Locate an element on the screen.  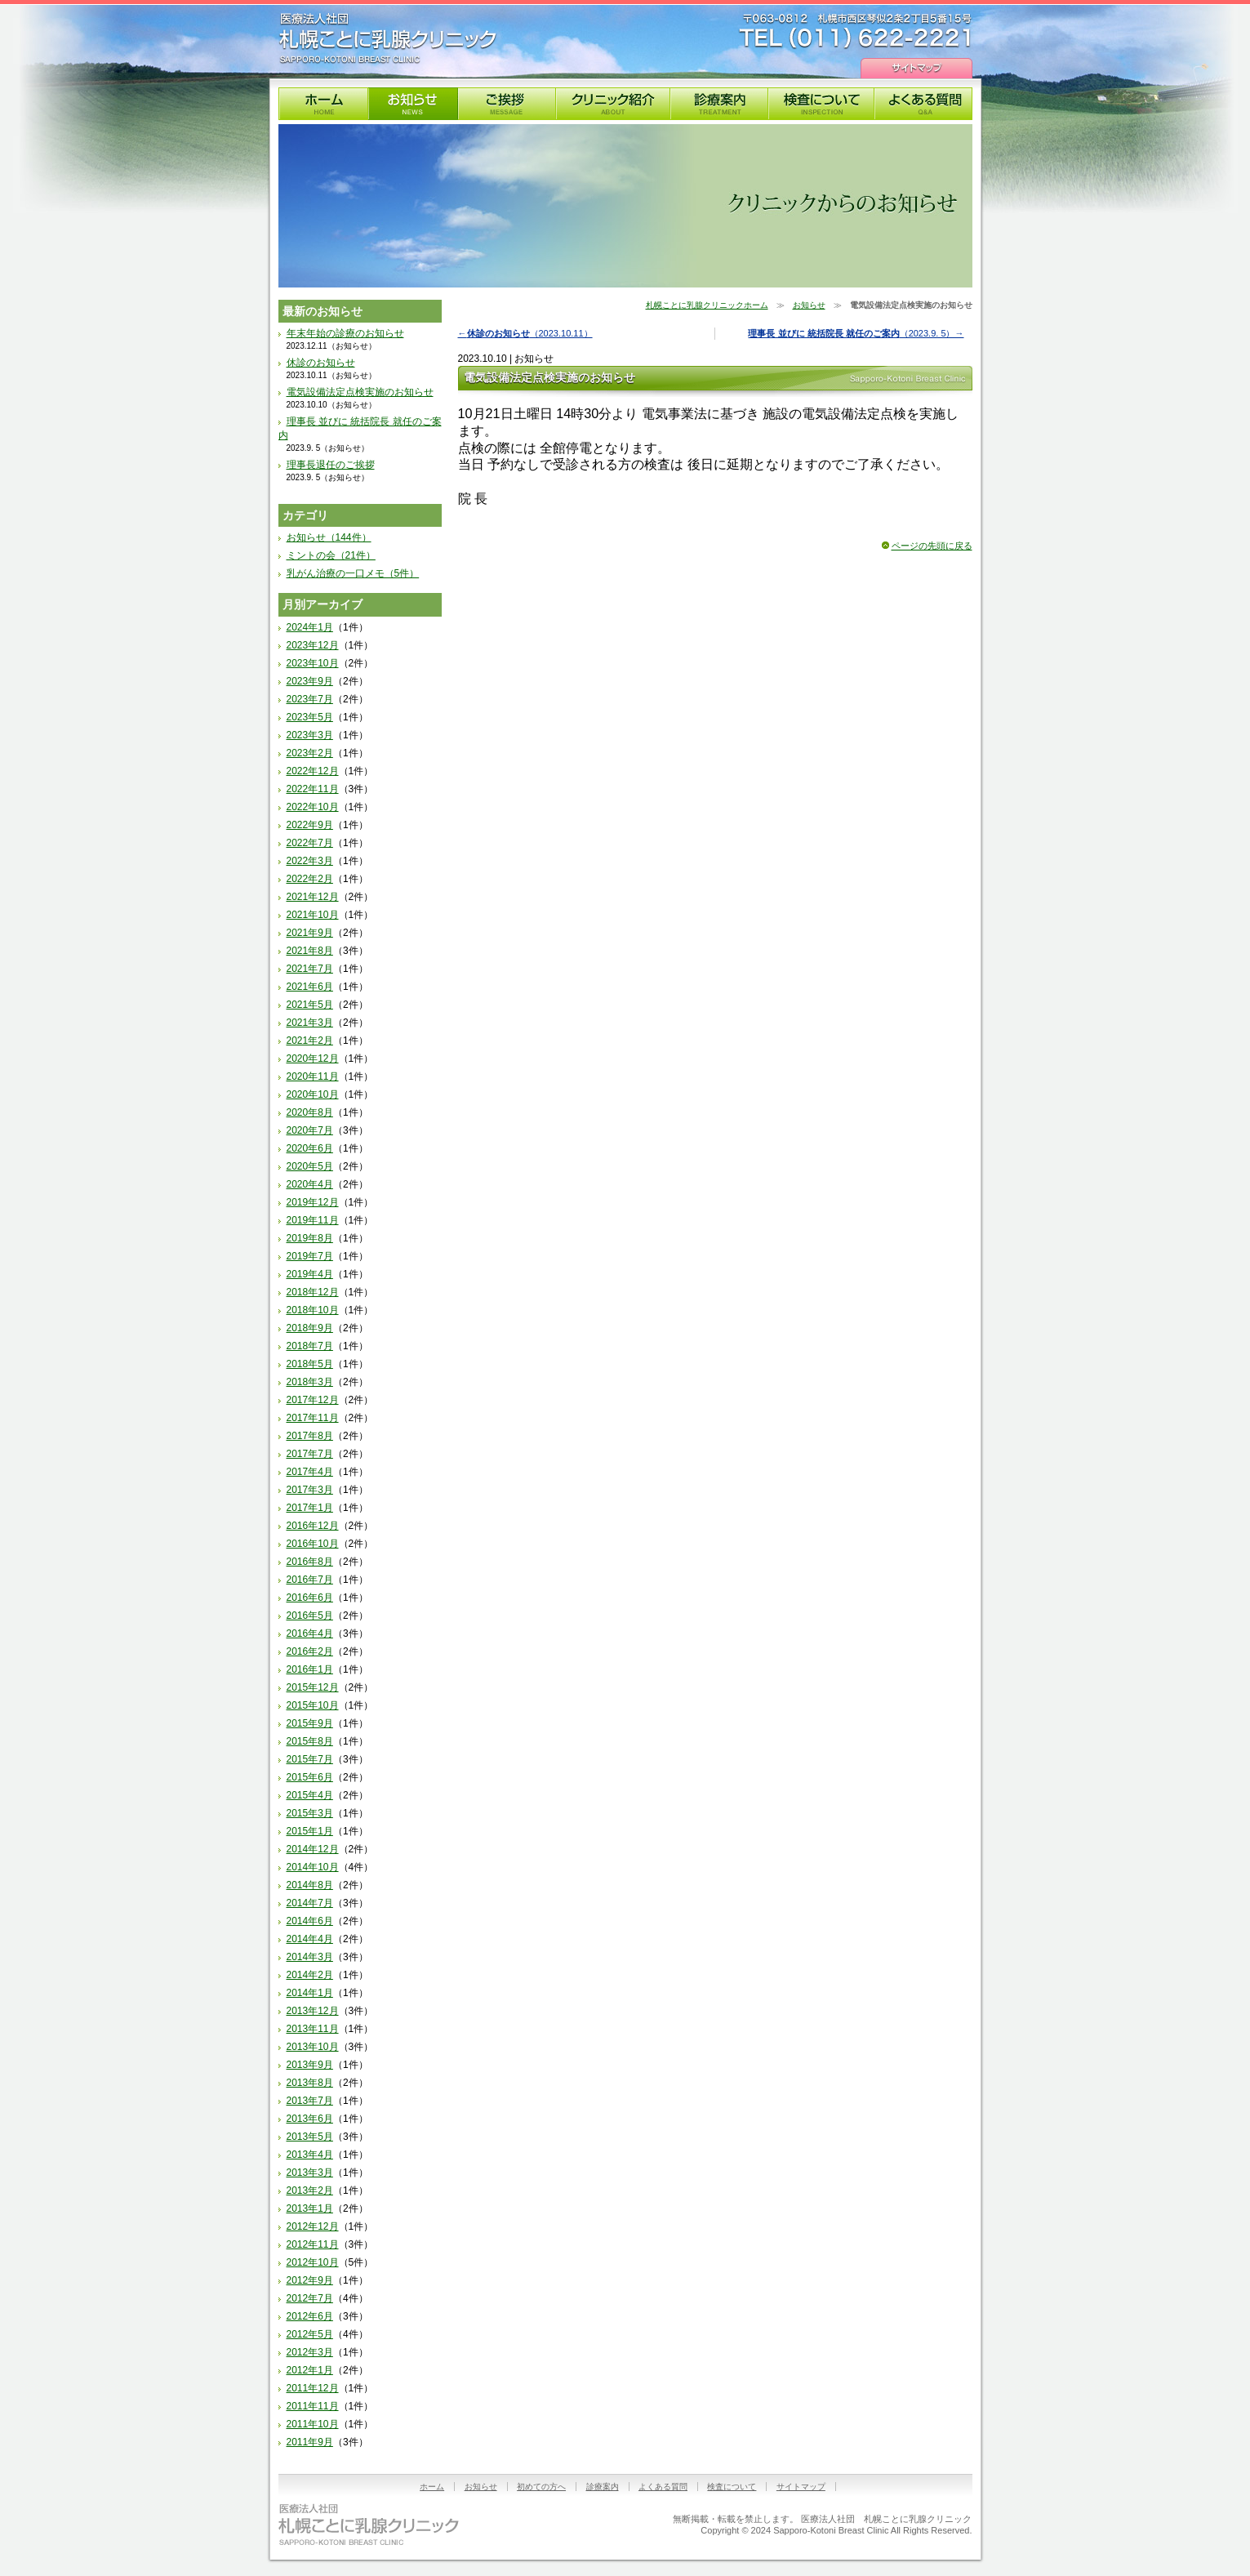
サイトマップ is located at coordinates (916, 68).